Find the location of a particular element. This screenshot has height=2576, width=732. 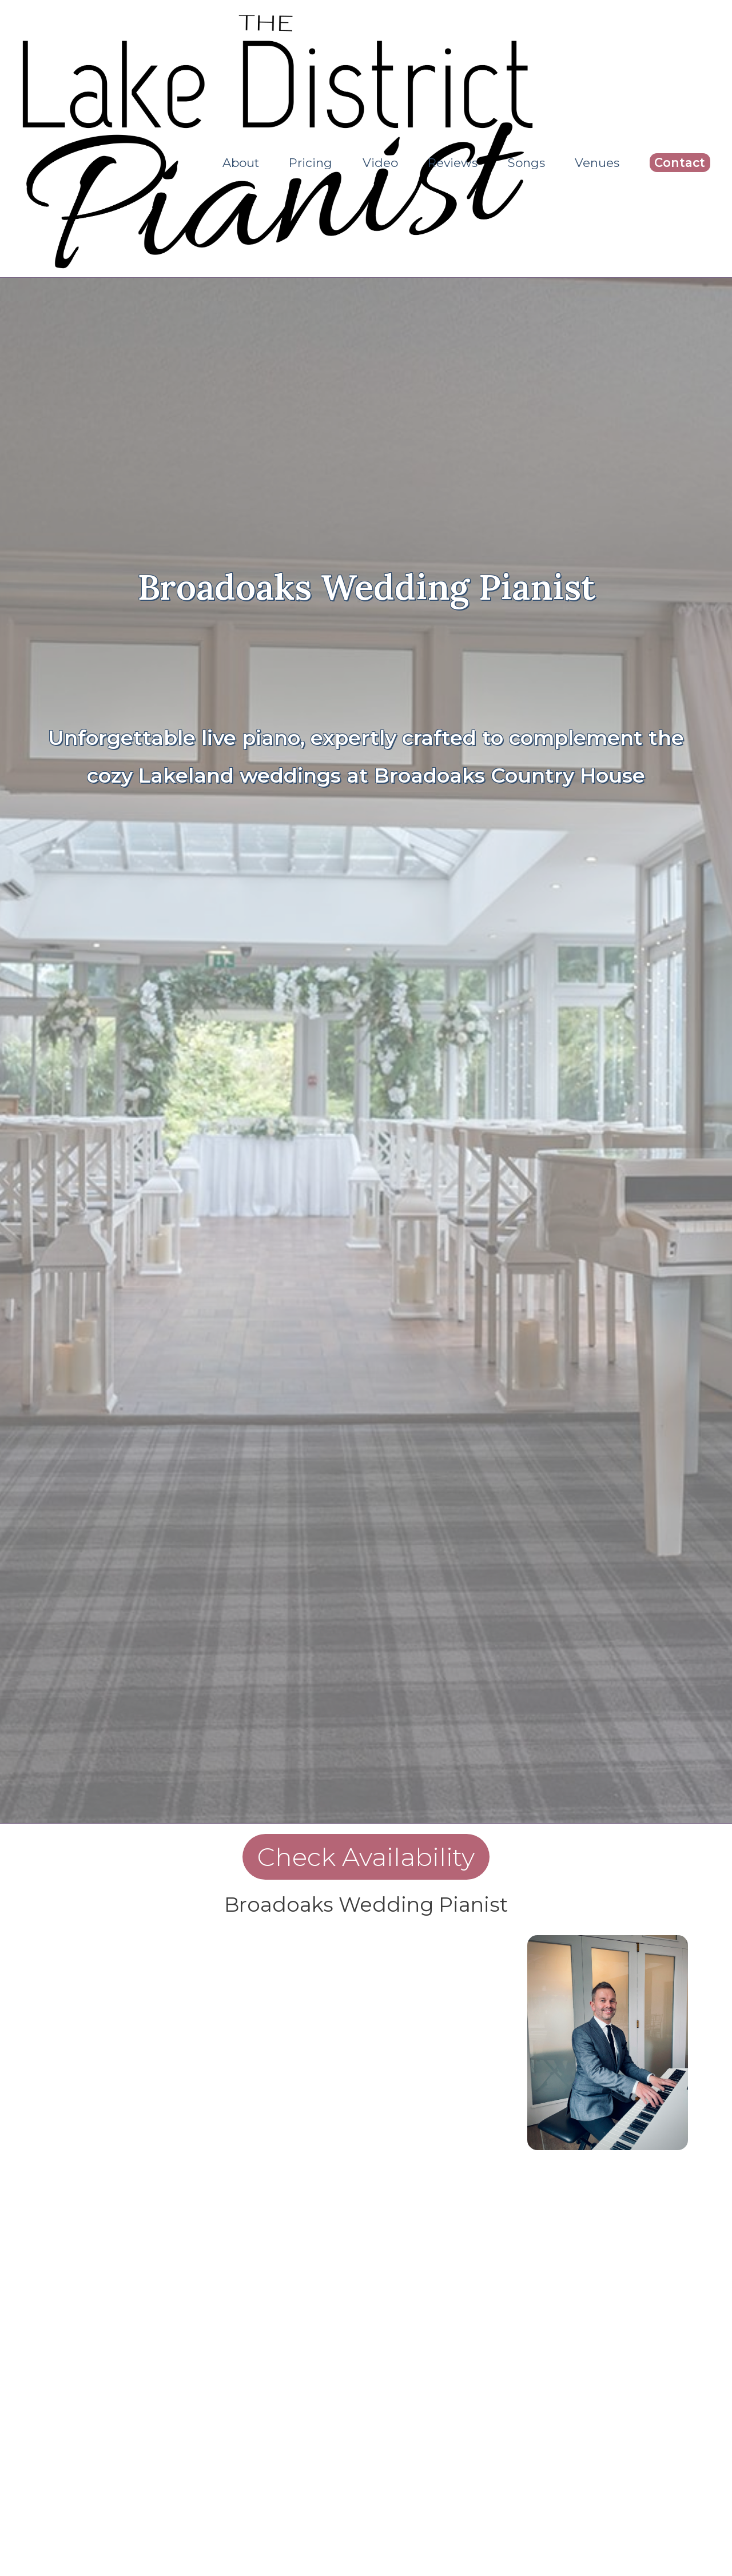

Contact is located at coordinates (679, 162).